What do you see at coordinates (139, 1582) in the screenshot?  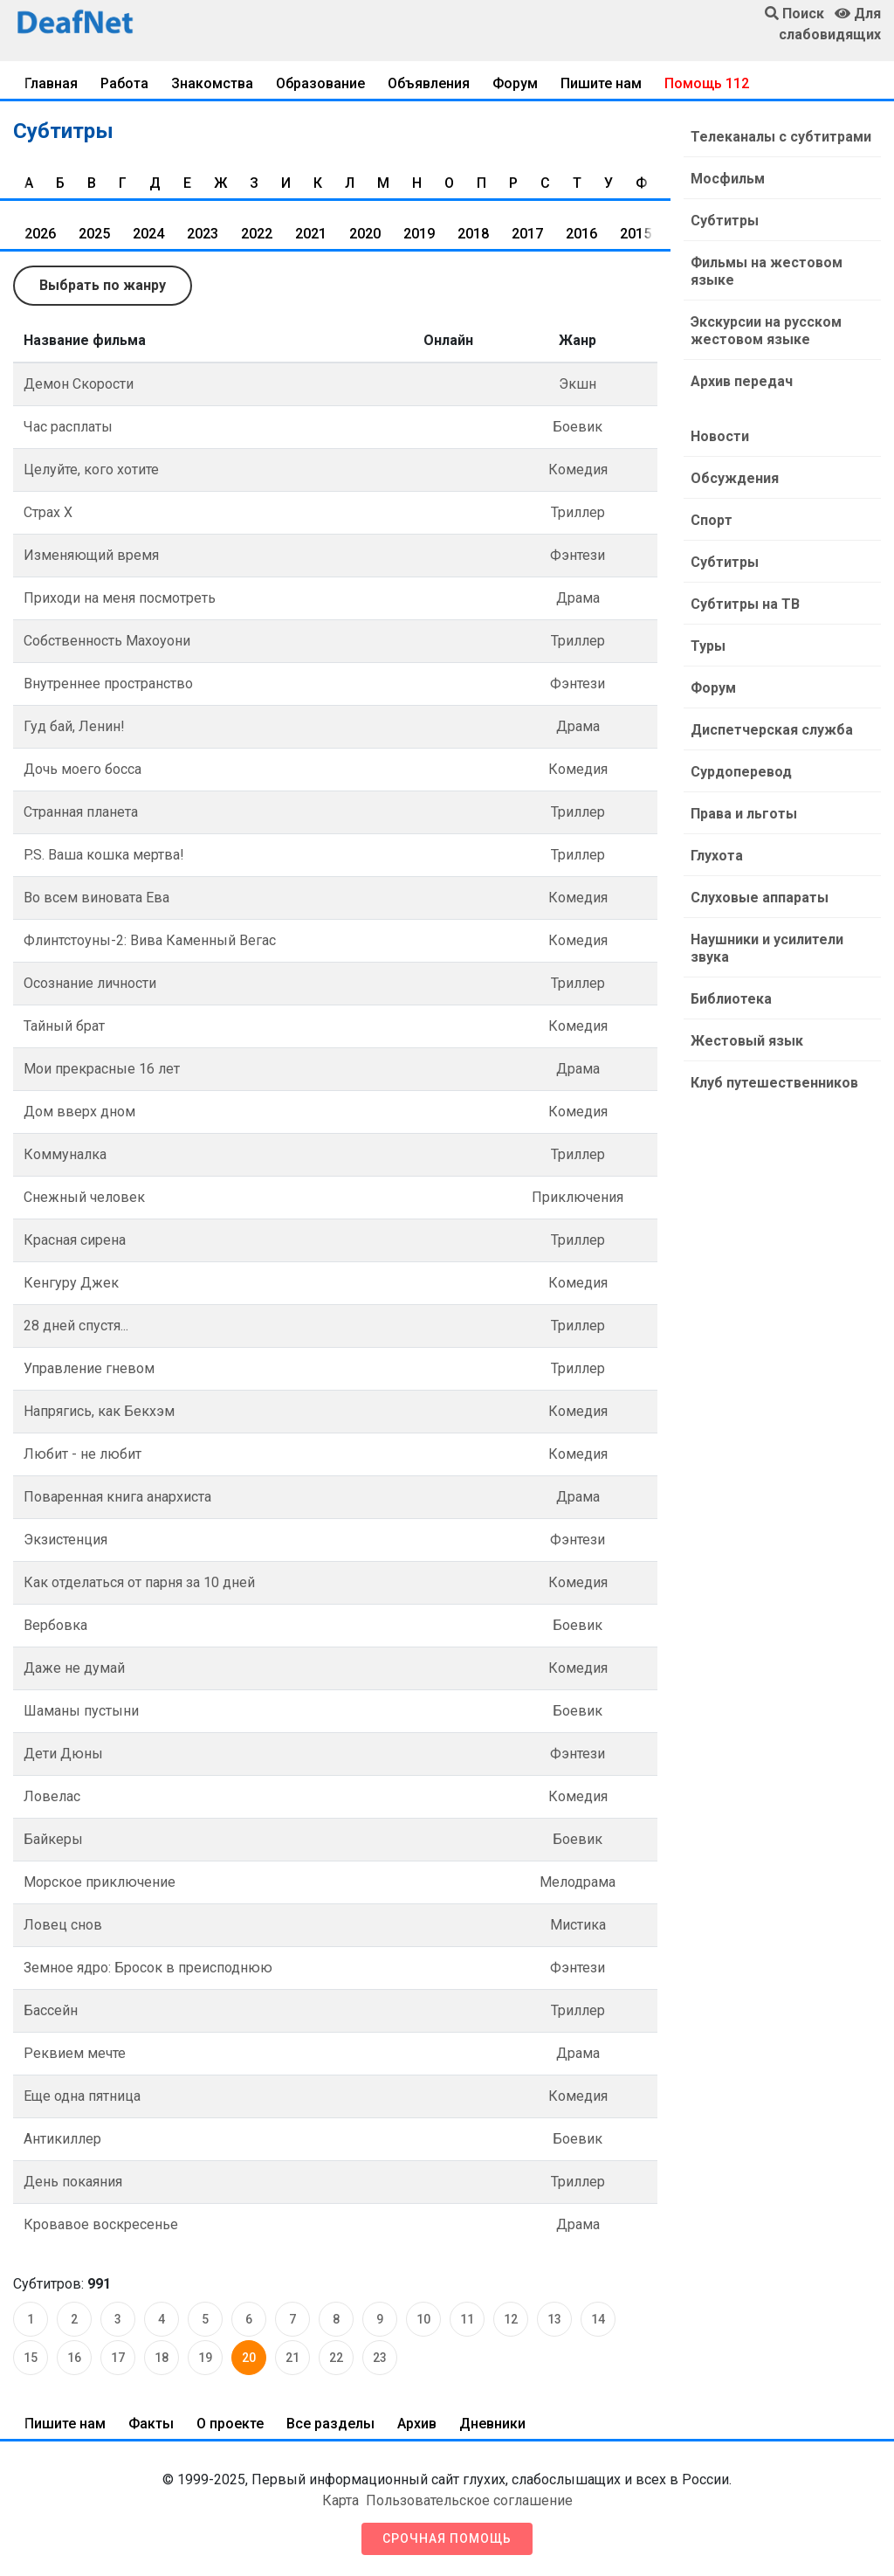 I see `Как отделаться от парня за 10 дней` at bounding box center [139, 1582].